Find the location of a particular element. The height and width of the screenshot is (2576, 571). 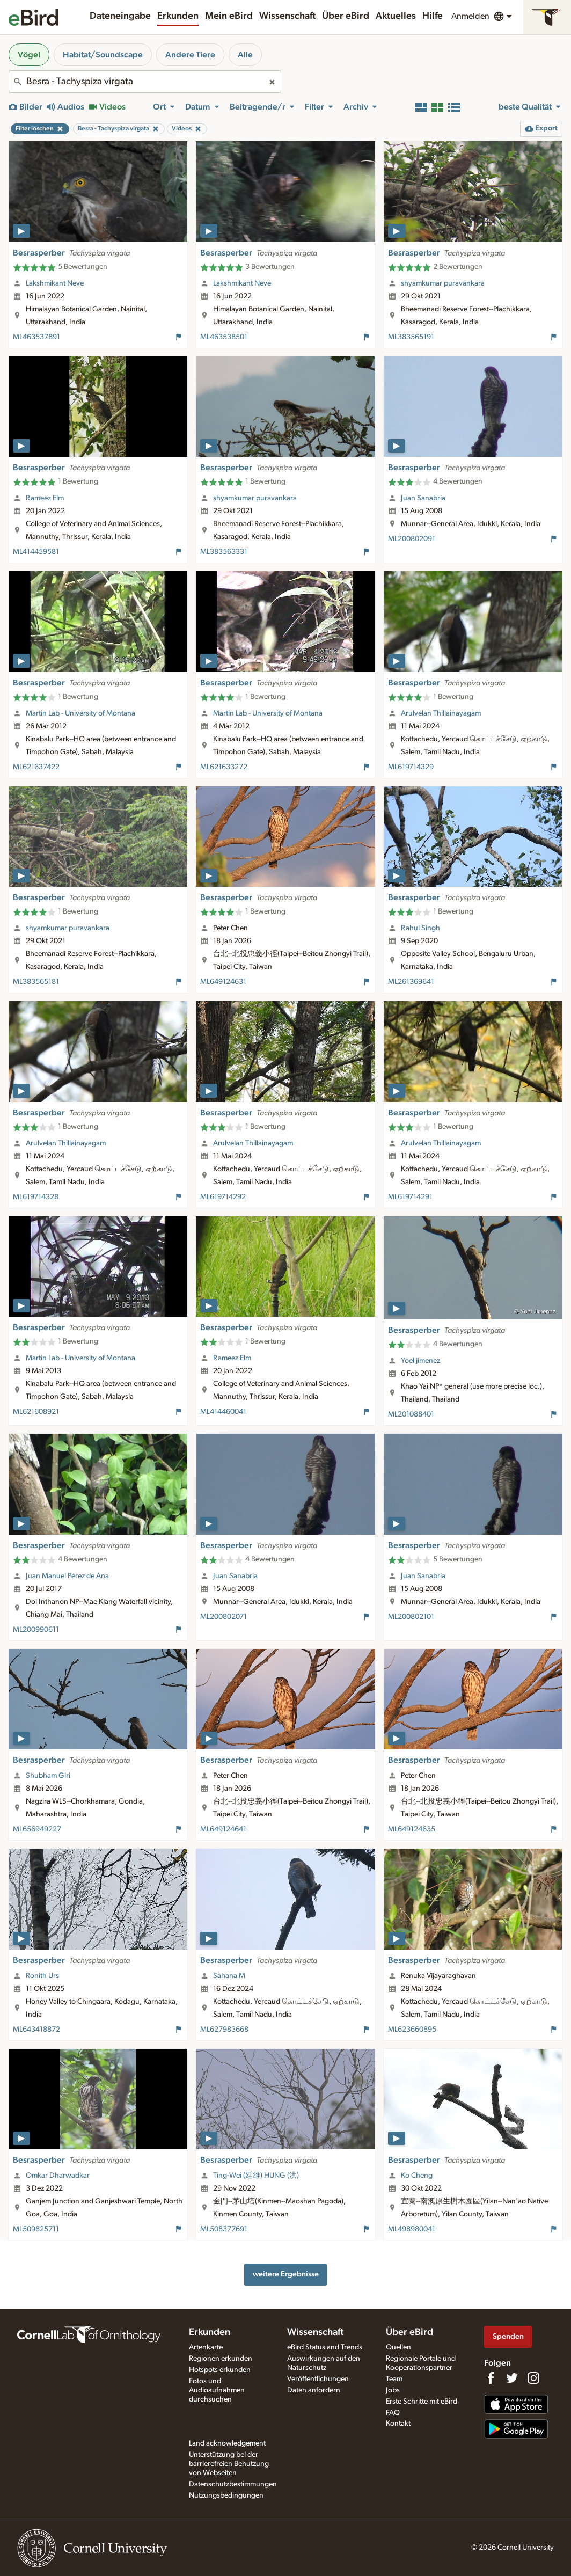

[combobox] is located at coordinates (144, 81).